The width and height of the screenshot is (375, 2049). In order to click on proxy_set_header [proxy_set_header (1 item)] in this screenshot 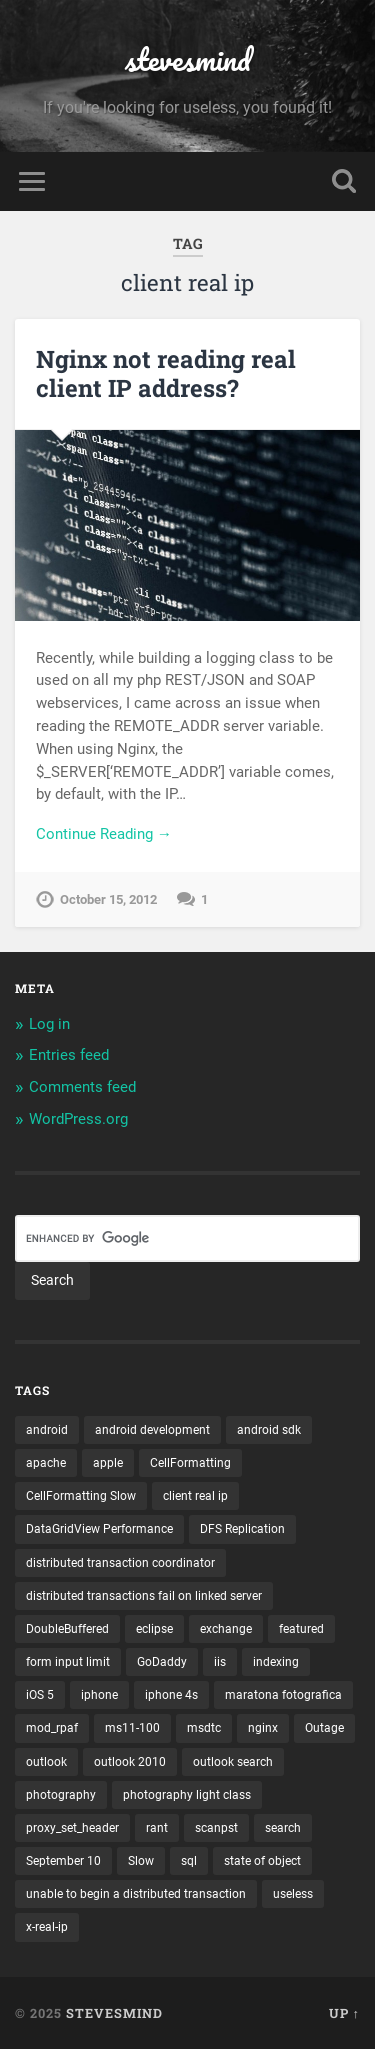, I will do `click(72, 1828)`.